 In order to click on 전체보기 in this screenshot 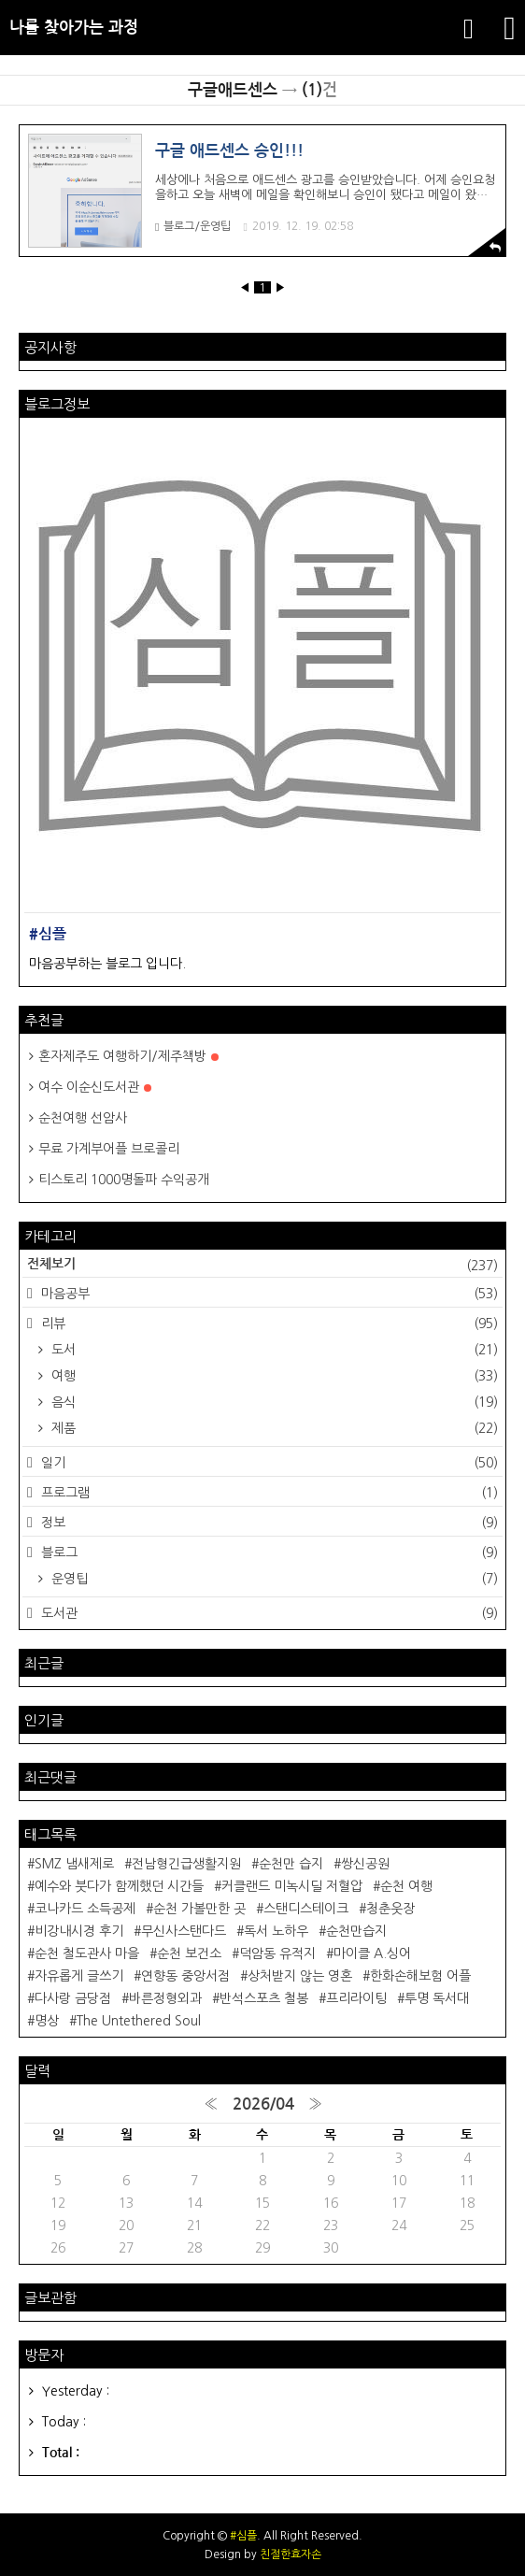, I will do `click(262, 1265)`.